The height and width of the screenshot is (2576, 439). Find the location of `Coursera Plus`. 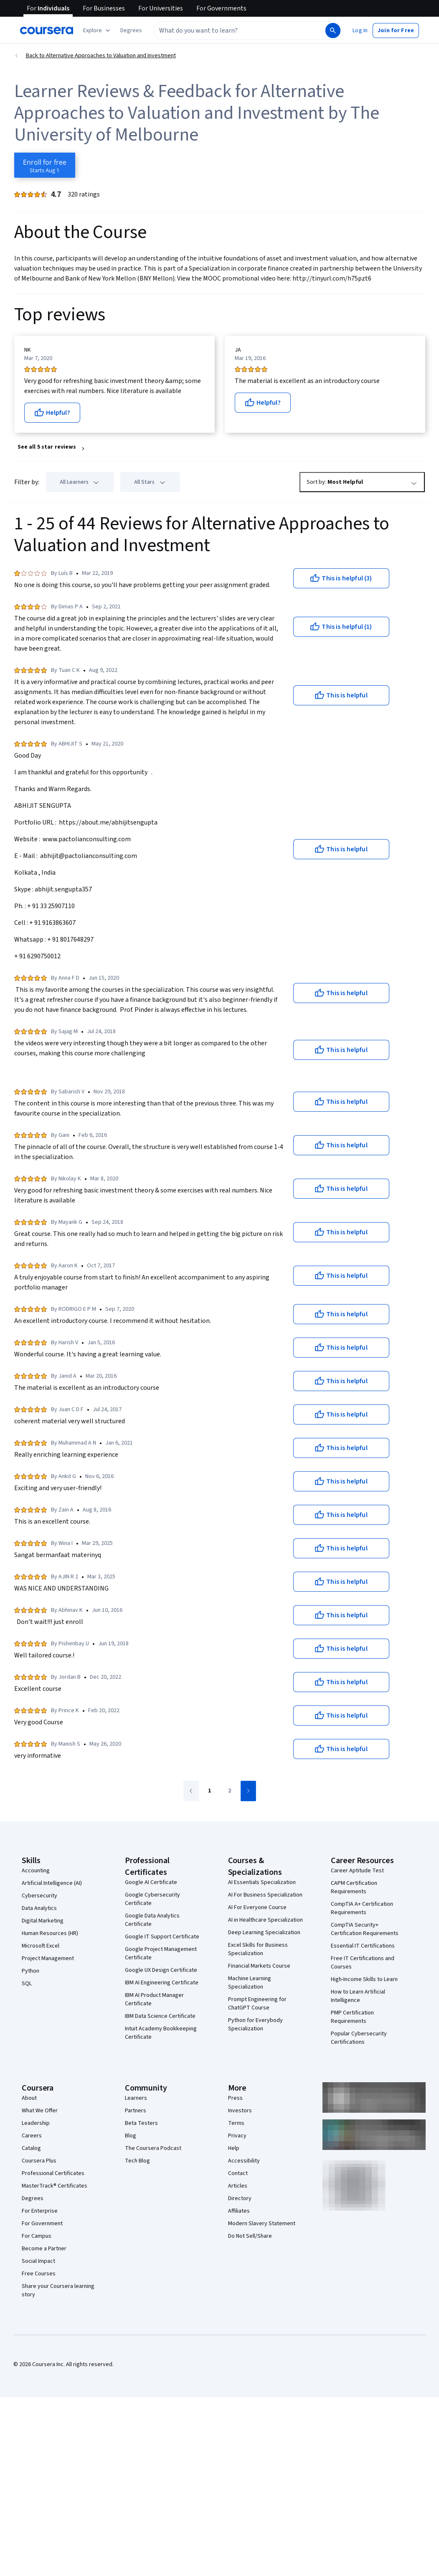

Coursera Plus is located at coordinates (39, 2161).